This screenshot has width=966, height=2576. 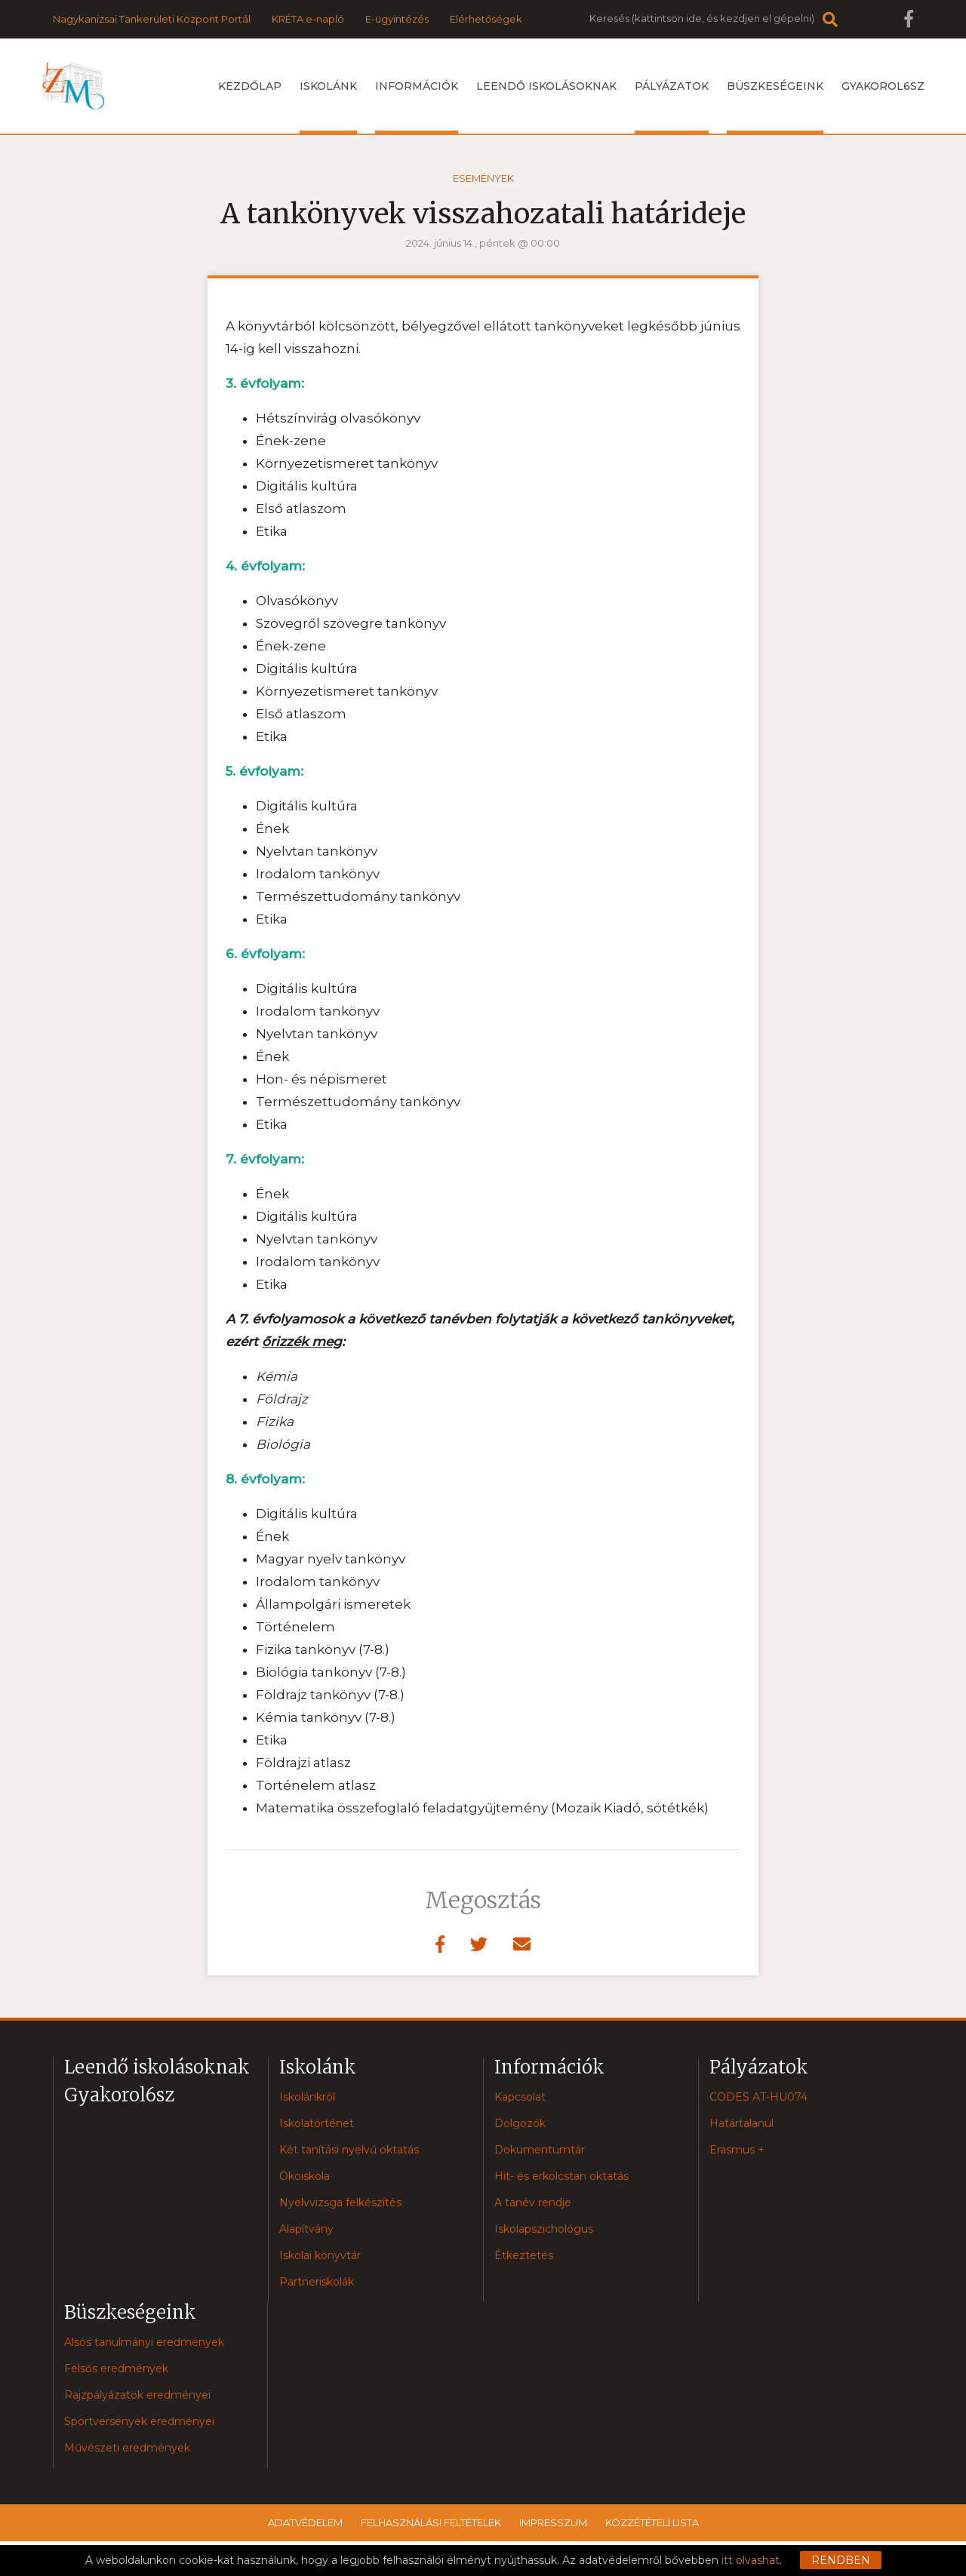 What do you see at coordinates (320, 2255) in the screenshot?
I see `Iskolai könyvtár` at bounding box center [320, 2255].